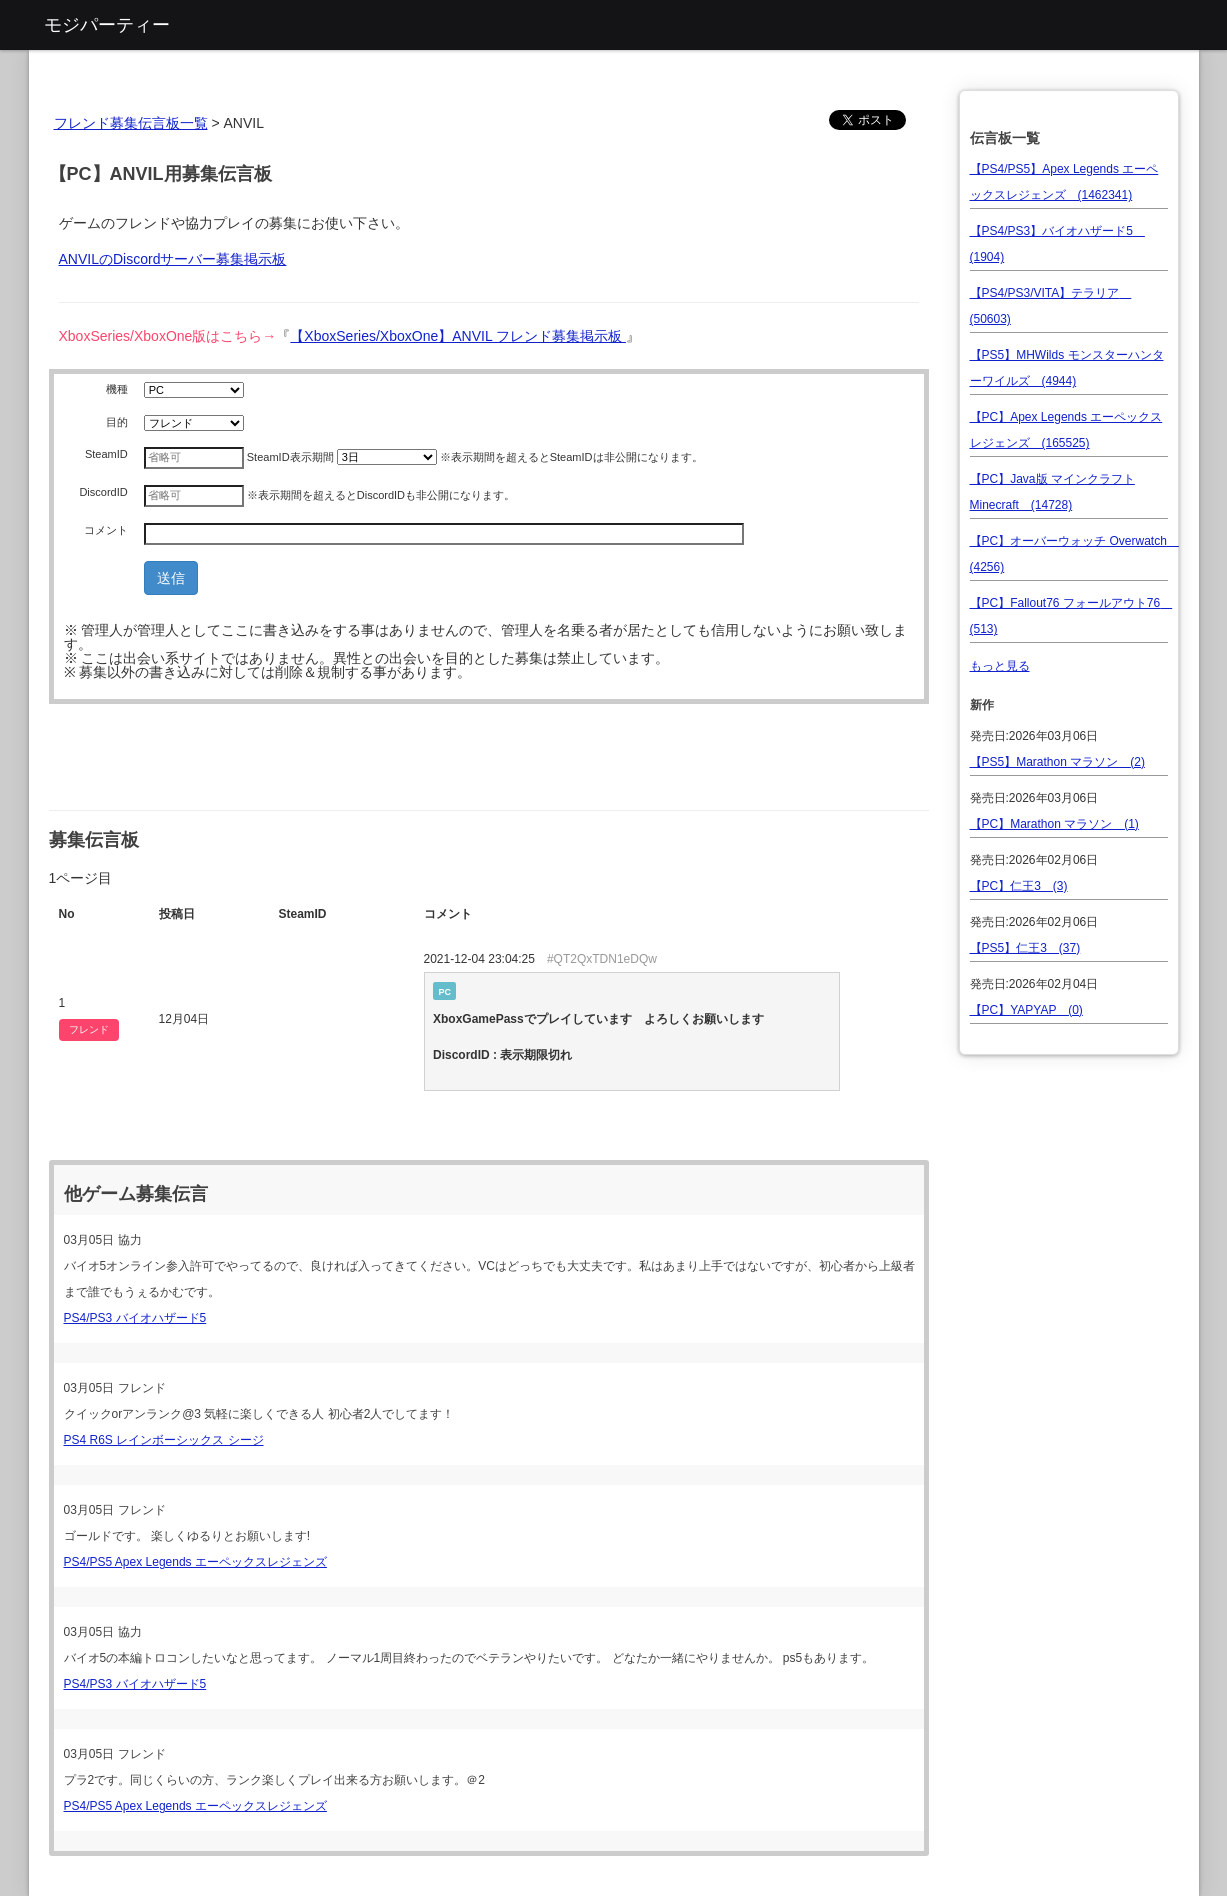 The width and height of the screenshot is (1227, 1896). Describe the element at coordinates (131, 123) in the screenshot. I see `フレンド募集伝言板一覧` at that location.